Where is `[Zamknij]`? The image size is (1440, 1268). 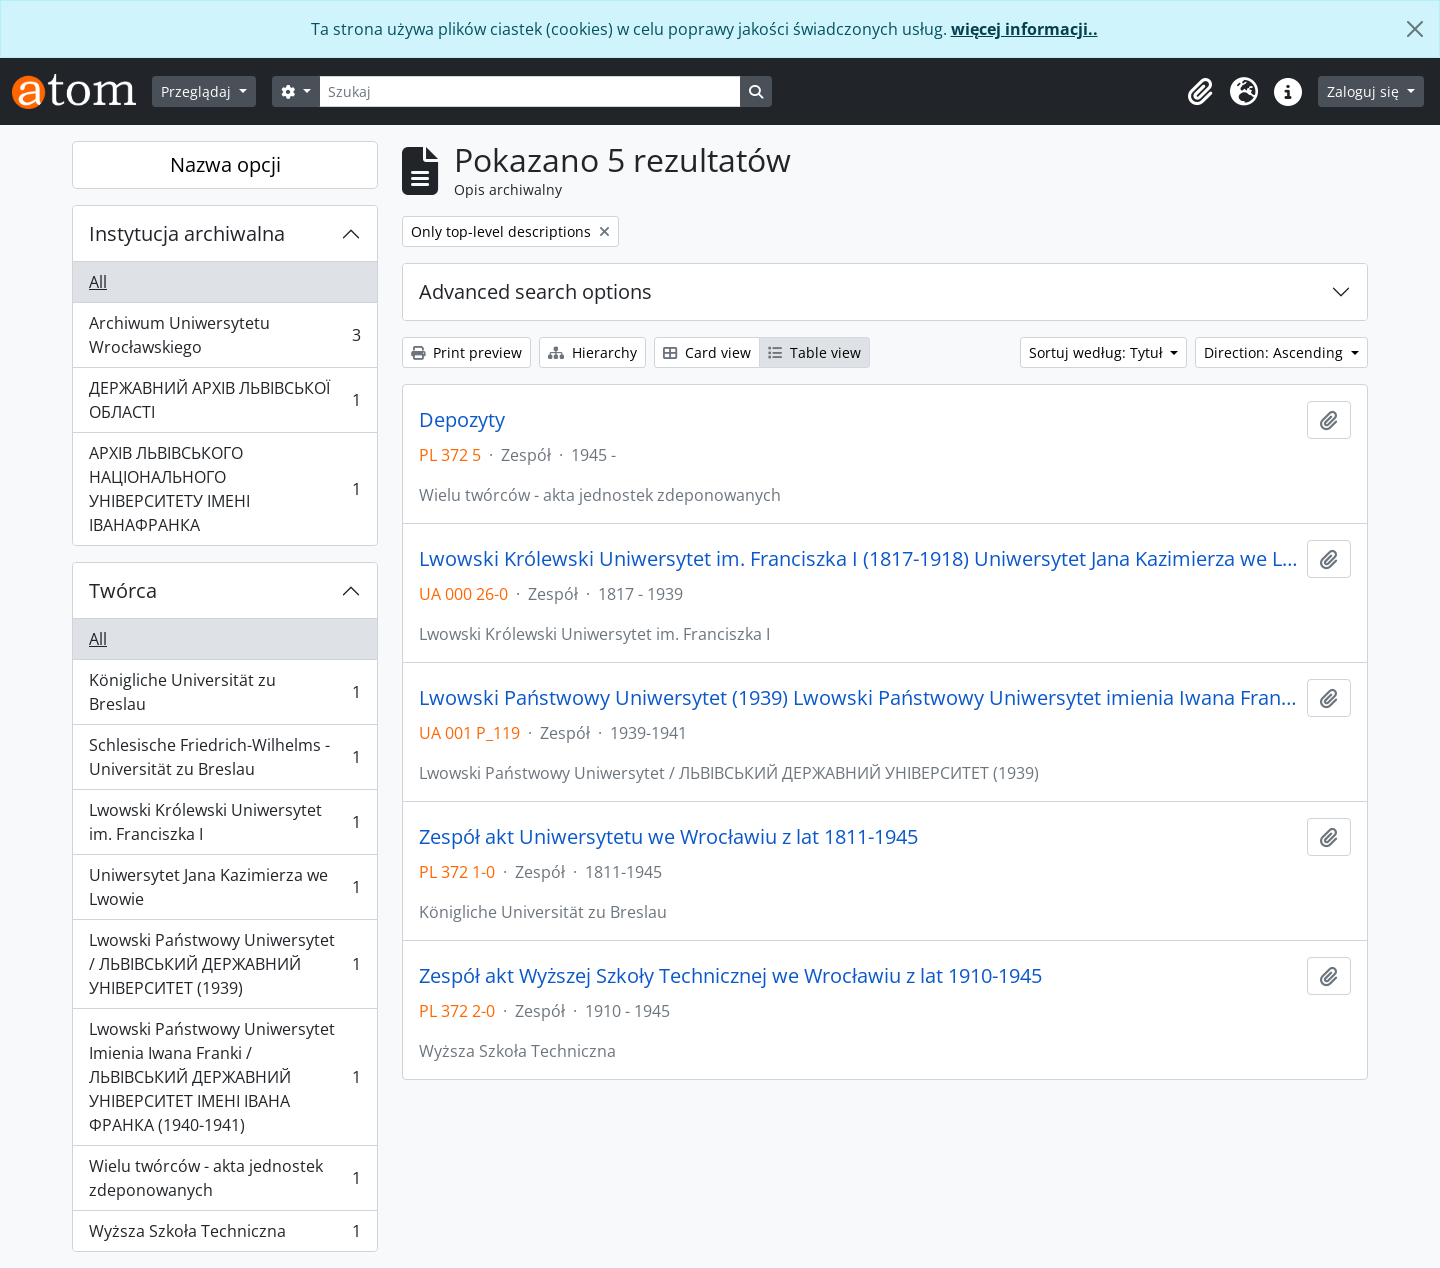
[Zamknij] is located at coordinates (1415, 29).